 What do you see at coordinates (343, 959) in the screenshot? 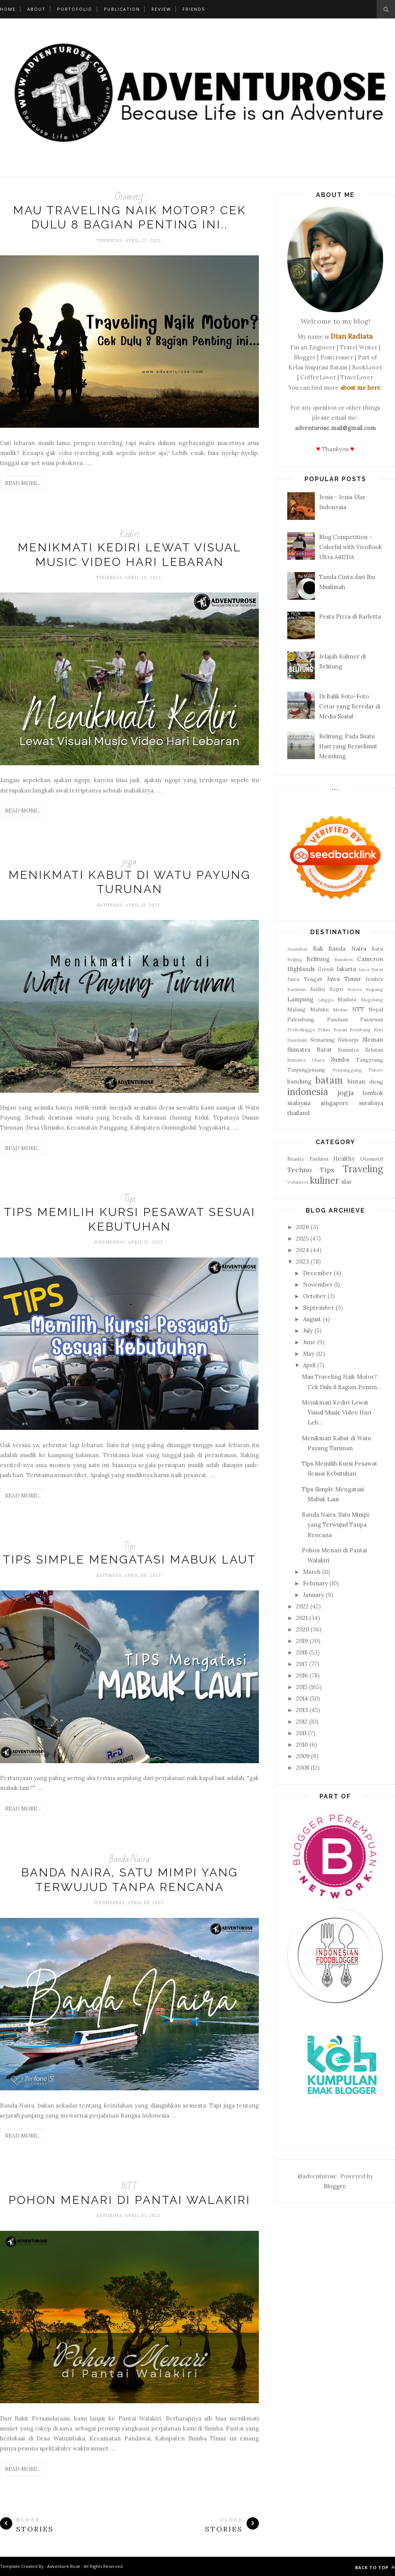
I see `Bunaken` at bounding box center [343, 959].